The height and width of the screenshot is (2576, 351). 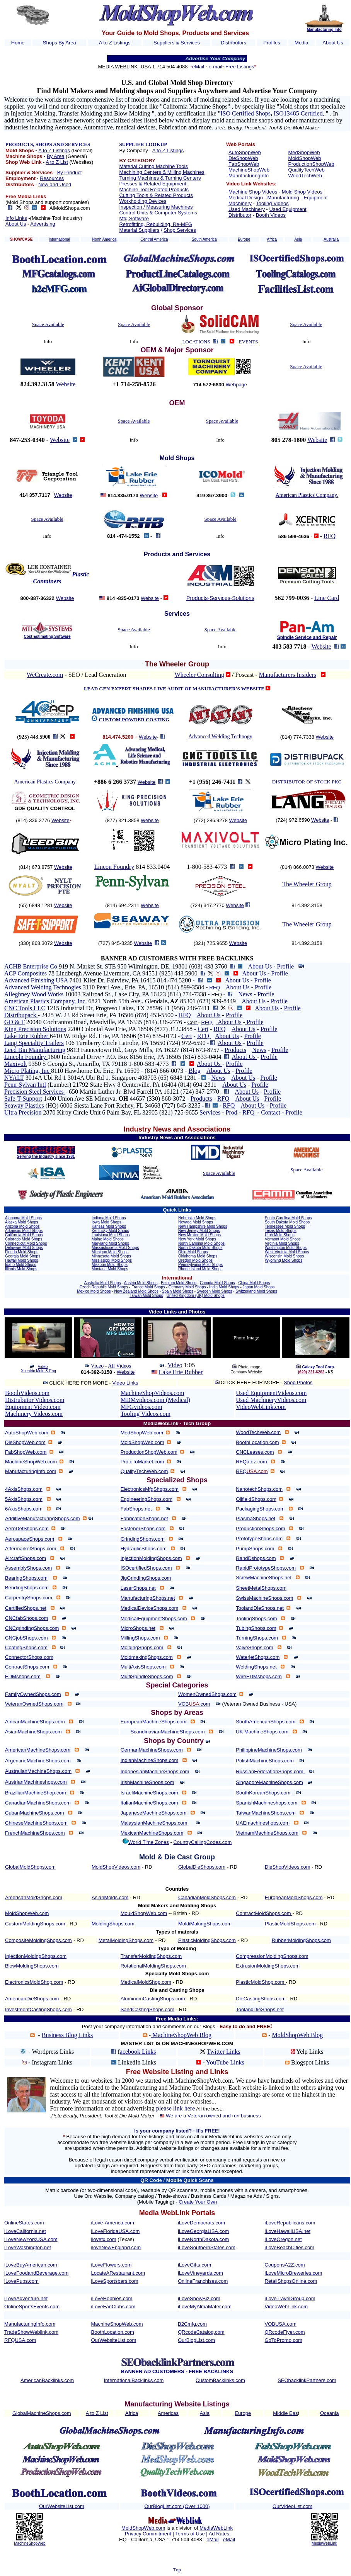 I want to click on Louisiana Mold Shops, so click(x=110, y=1235).